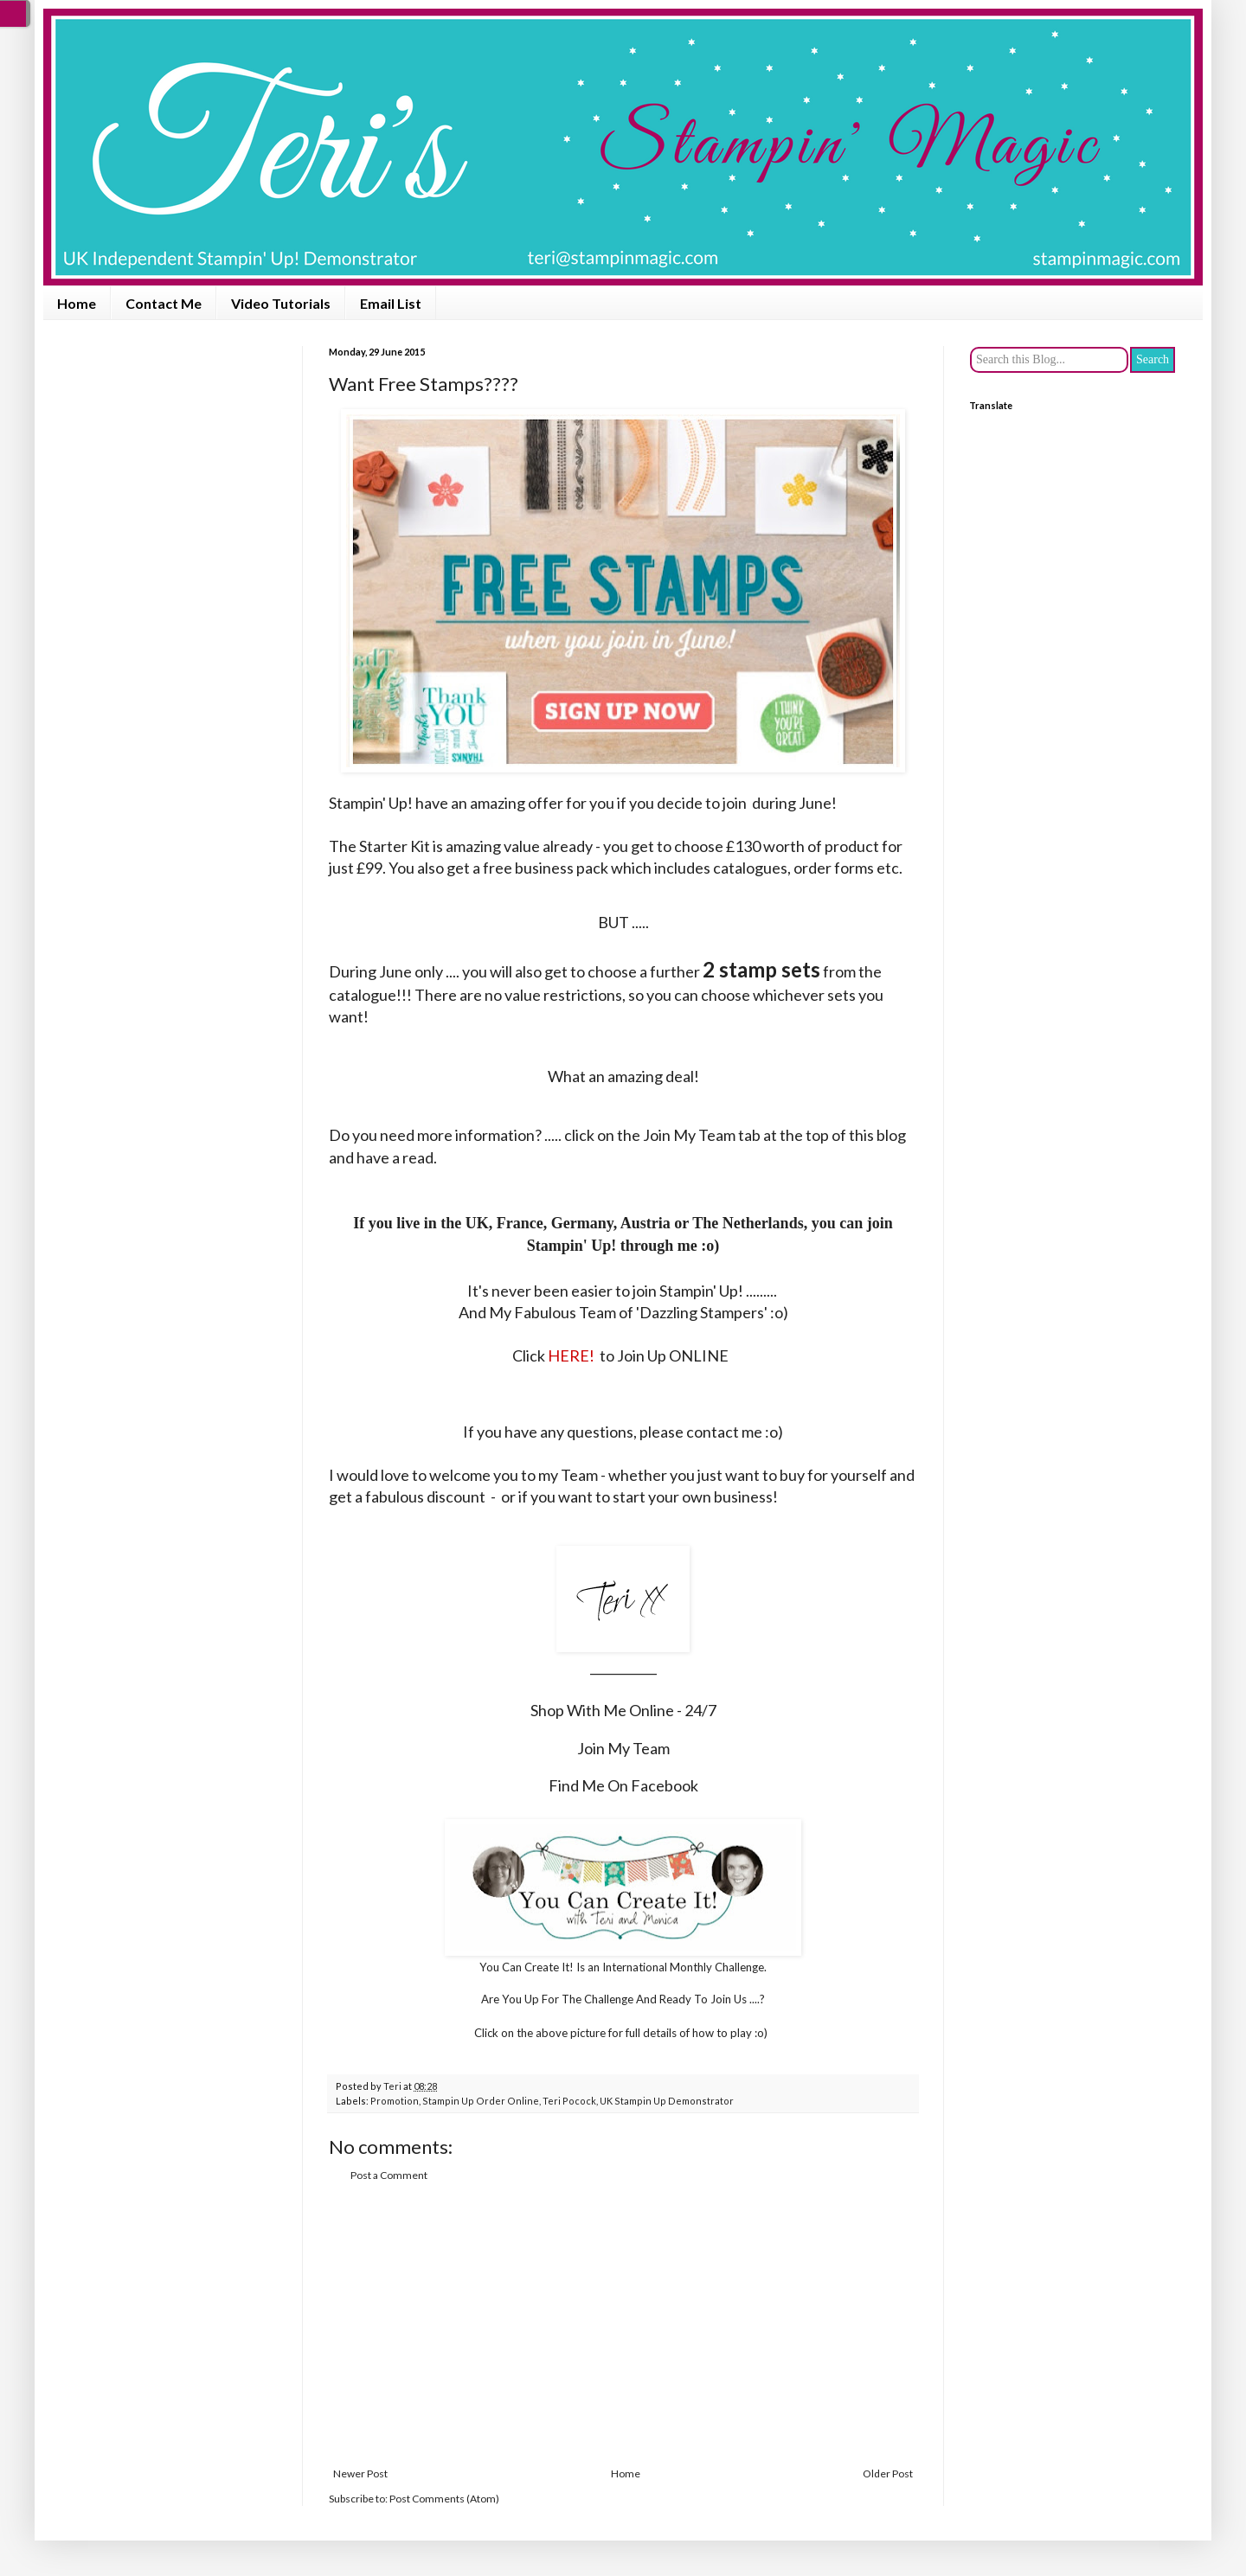 This screenshot has width=1246, height=2576. Describe the element at coordinates (390, 303) in the screenshot. I see `Email List` at that location.